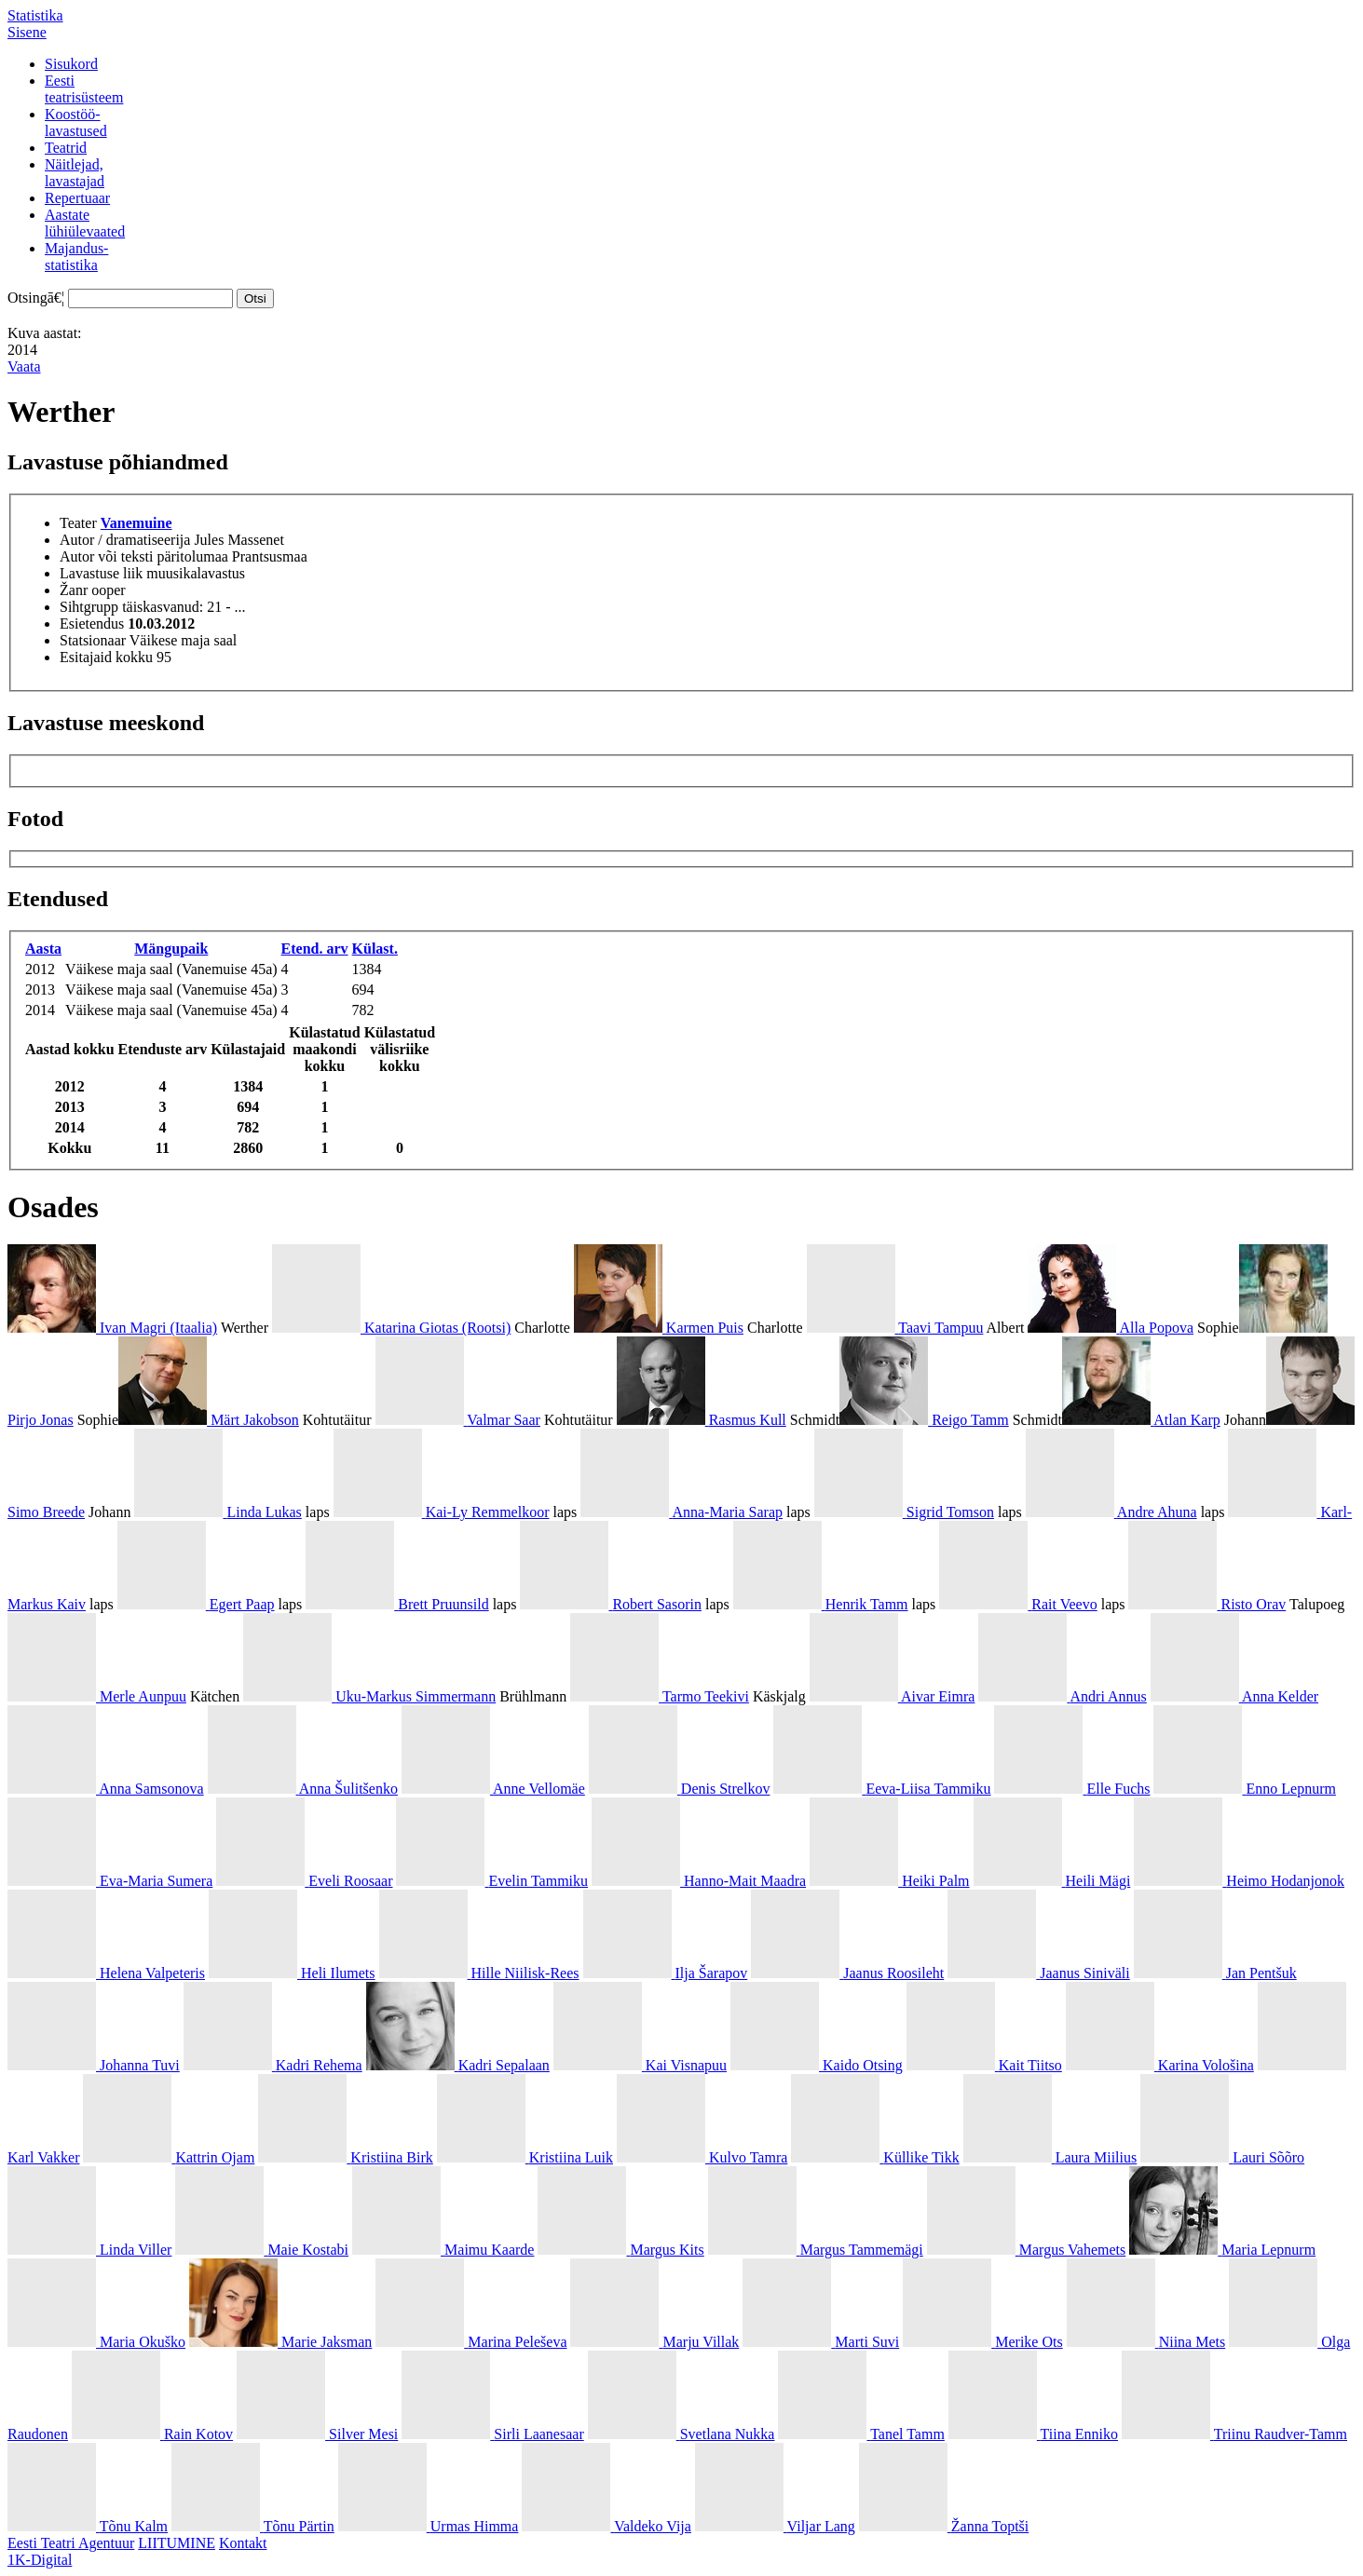 This screenshot has height=2576, width=1363. I want to click on Sisene, so click(27, 32).